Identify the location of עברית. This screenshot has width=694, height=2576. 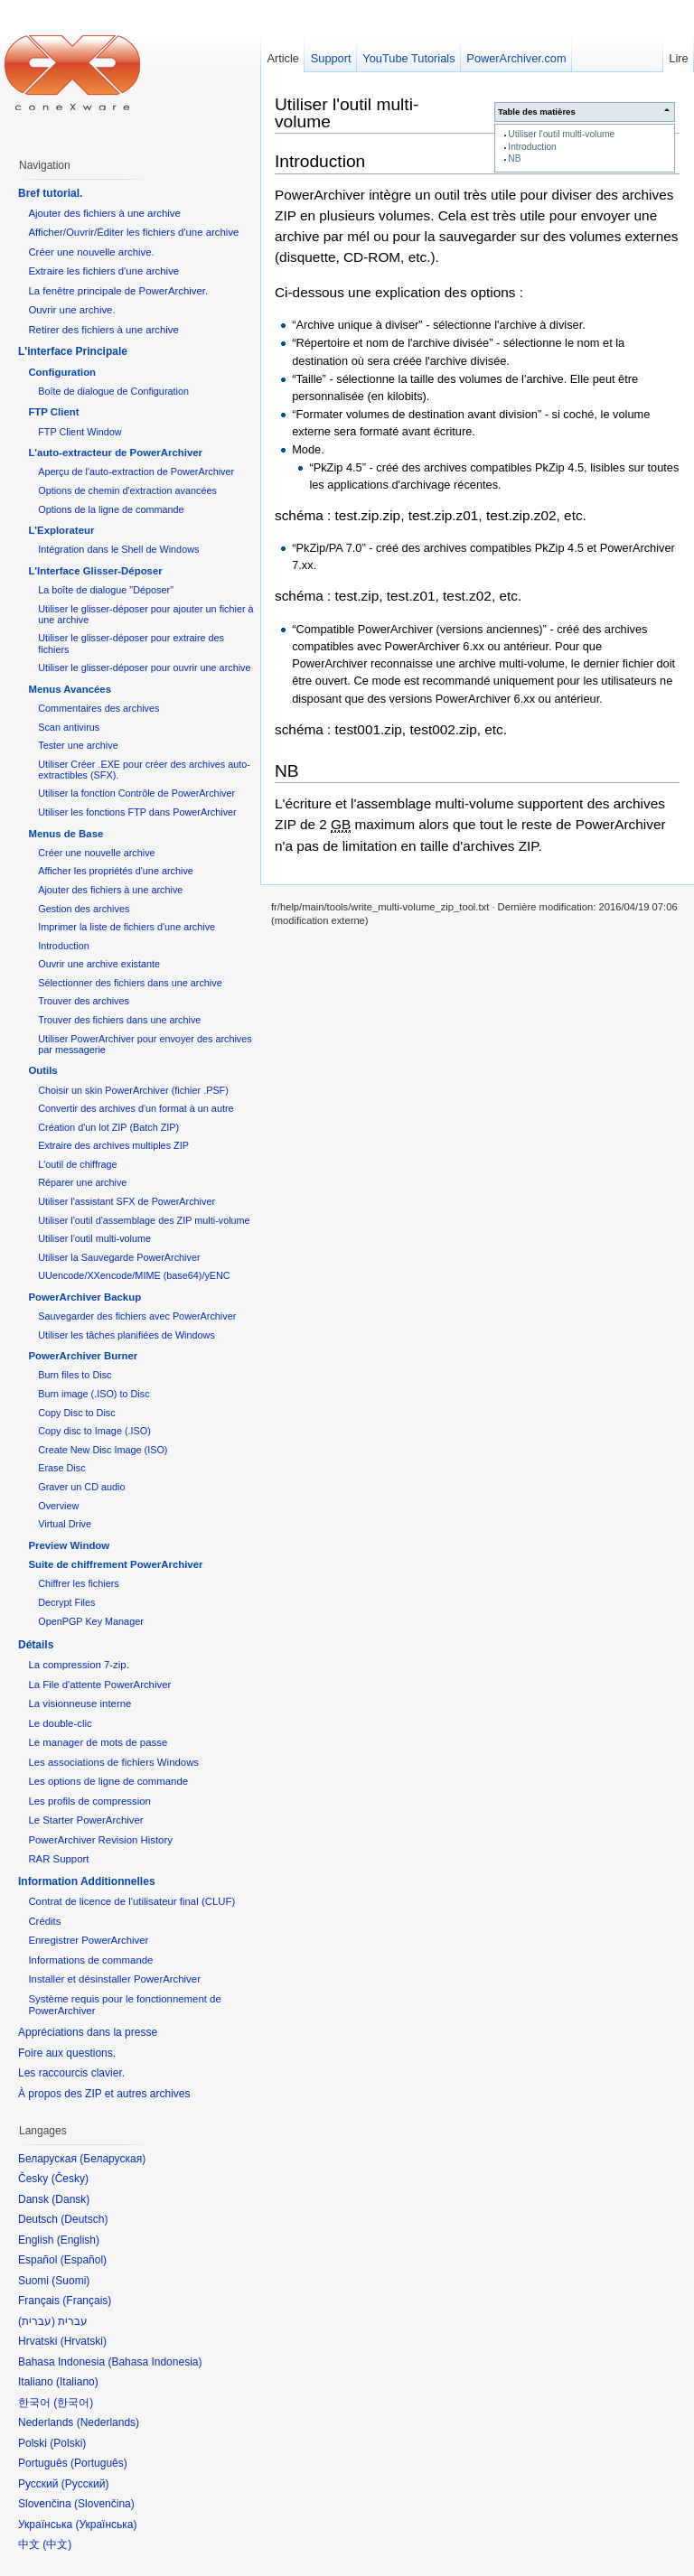
(37, 2321).